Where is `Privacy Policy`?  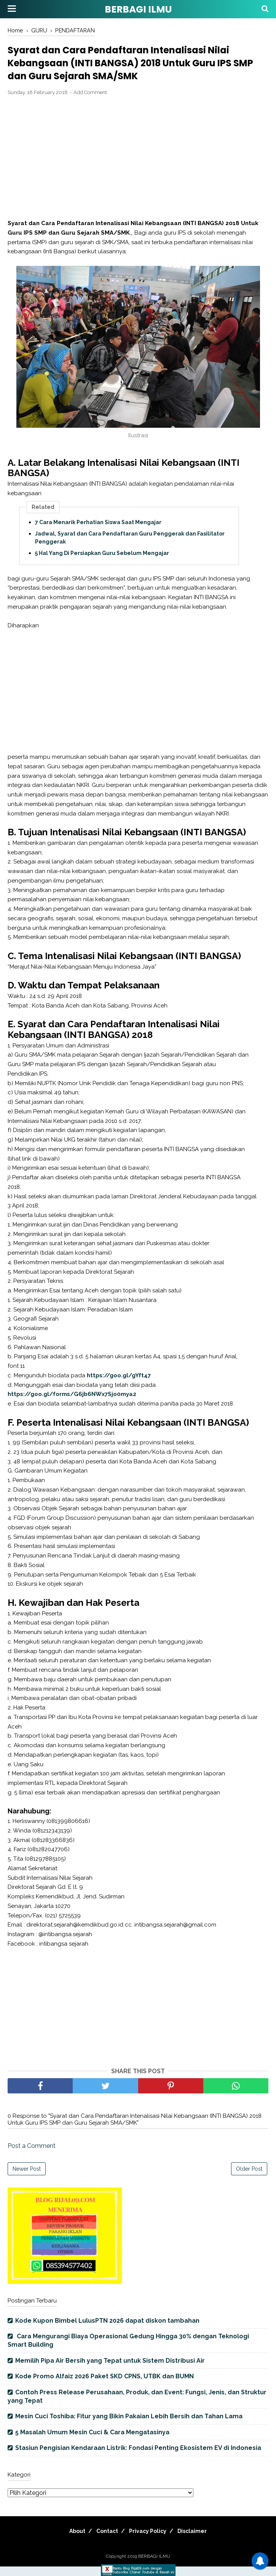 Privacy Policy is located at coordinates (150, 2541).